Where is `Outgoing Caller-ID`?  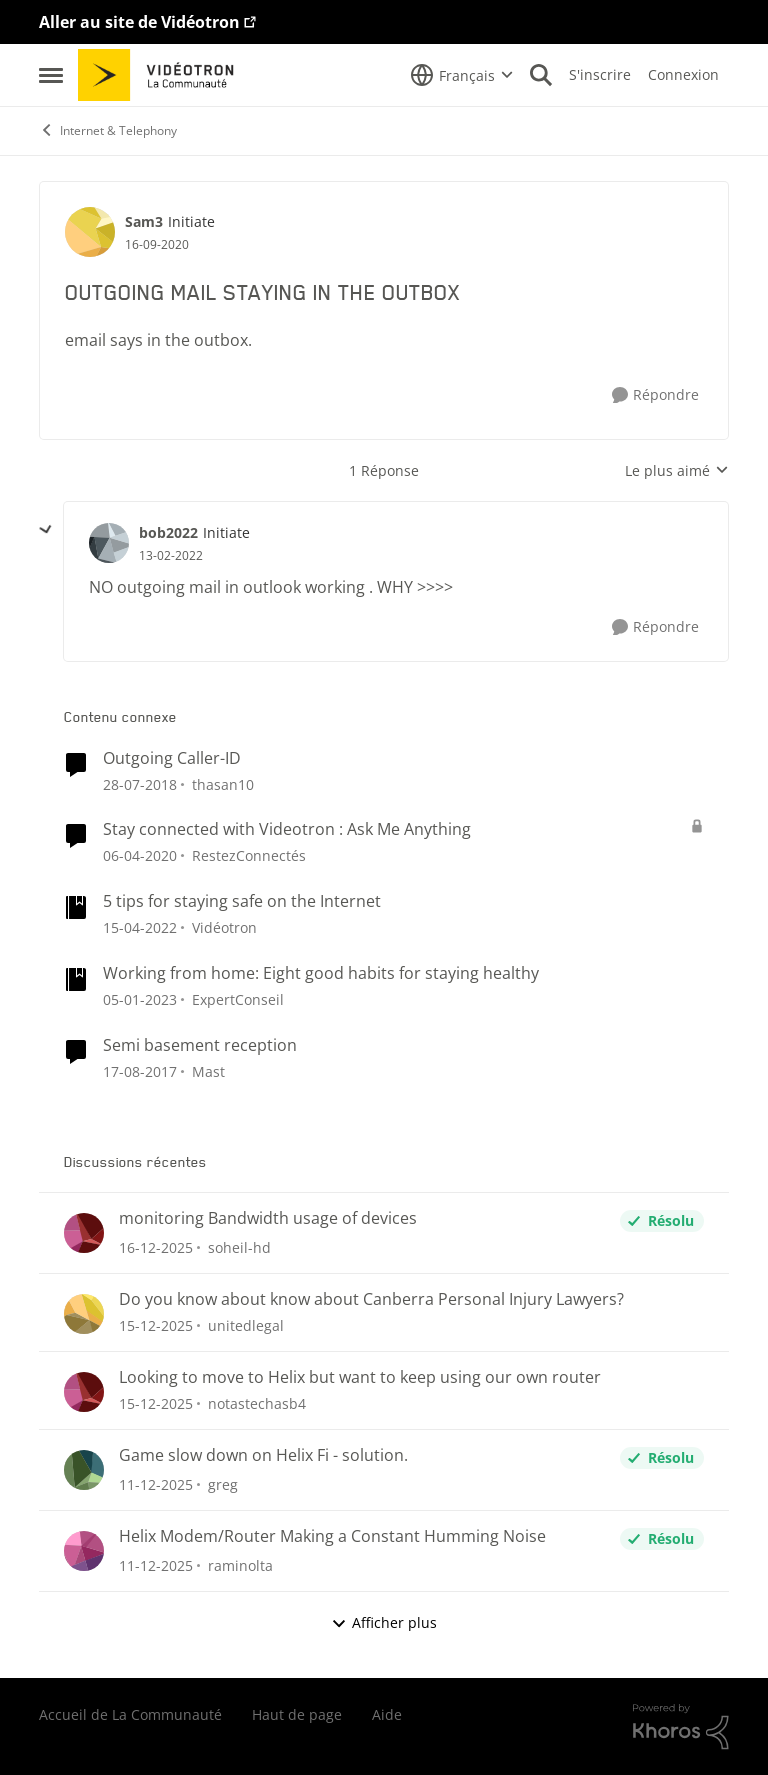 Outgoing Caller-ID is located at coordinates (172, 758).